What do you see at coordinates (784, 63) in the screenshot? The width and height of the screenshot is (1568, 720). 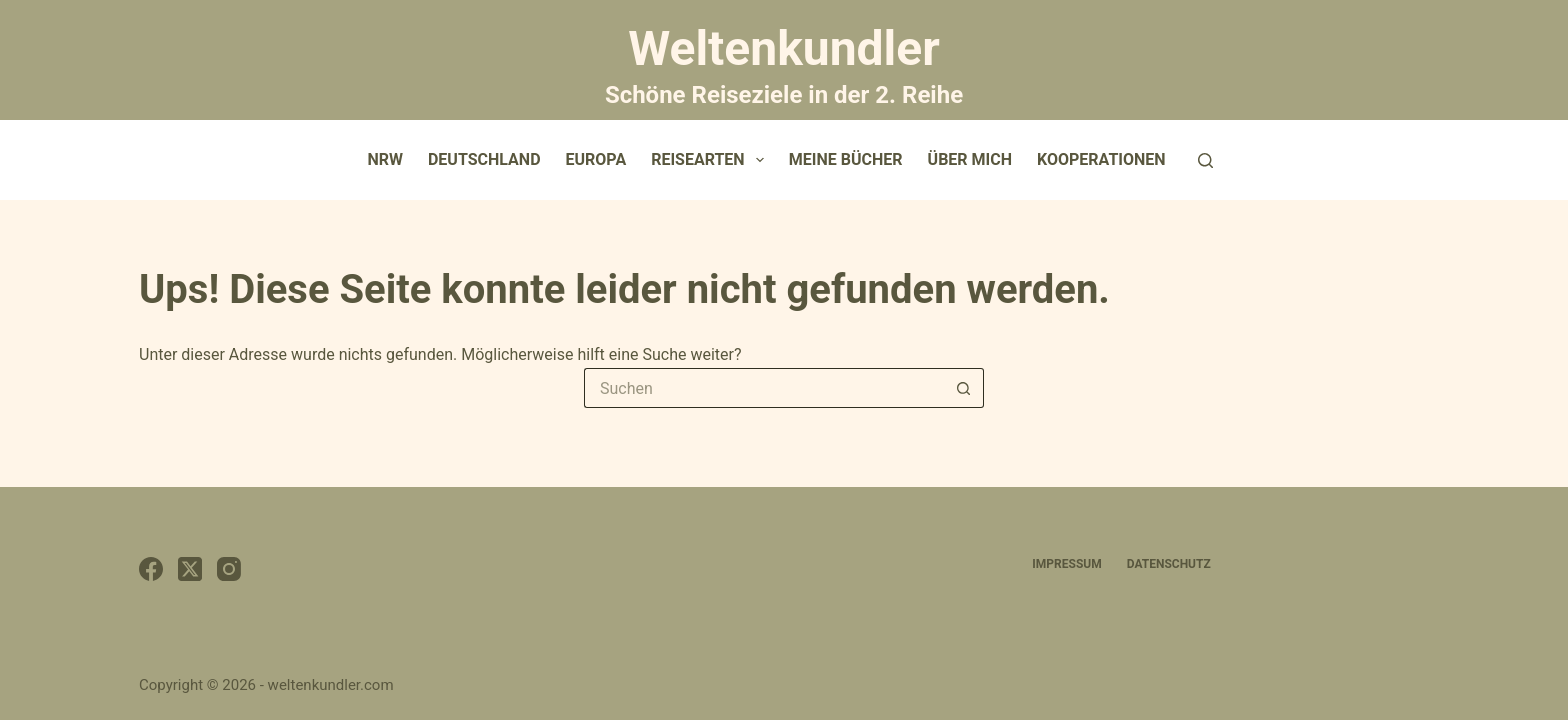 I see `Weltenkundler` at bounding box center [784, 63].